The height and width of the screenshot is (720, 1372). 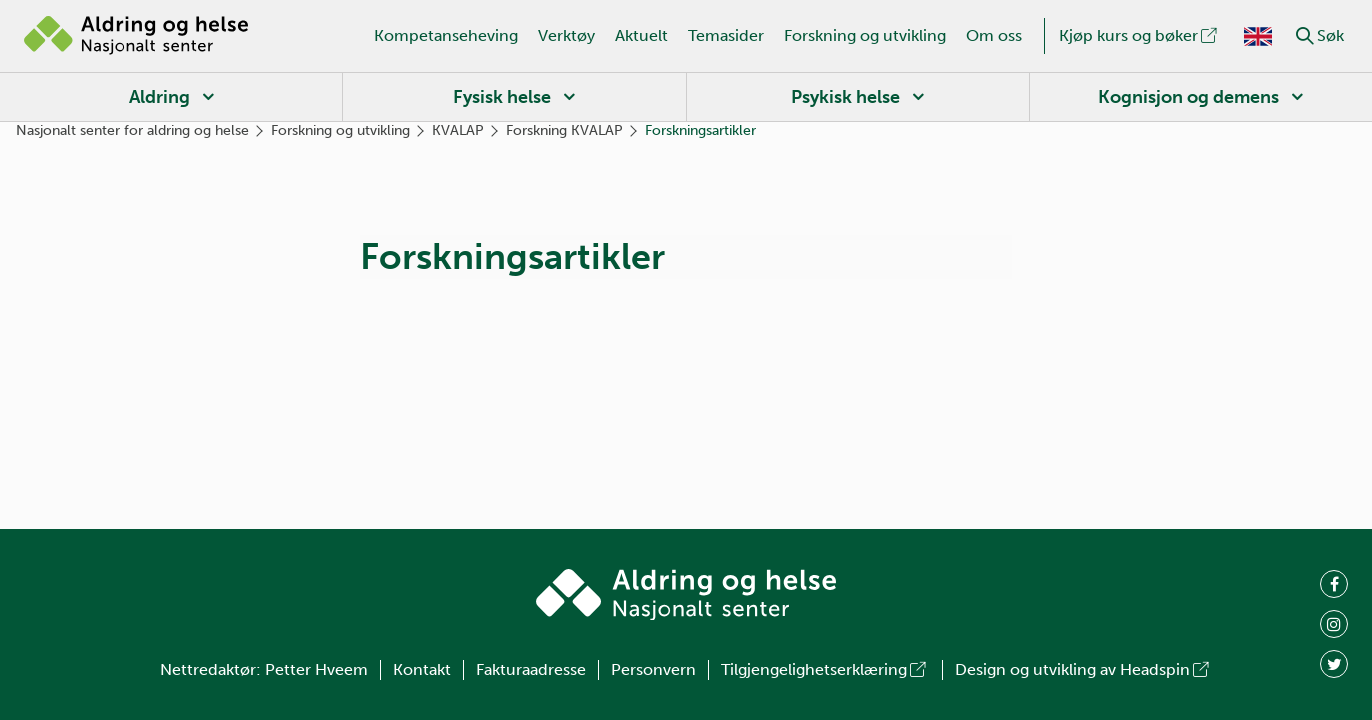 I want to click on Aktuelt, so click(x=641, y=35).